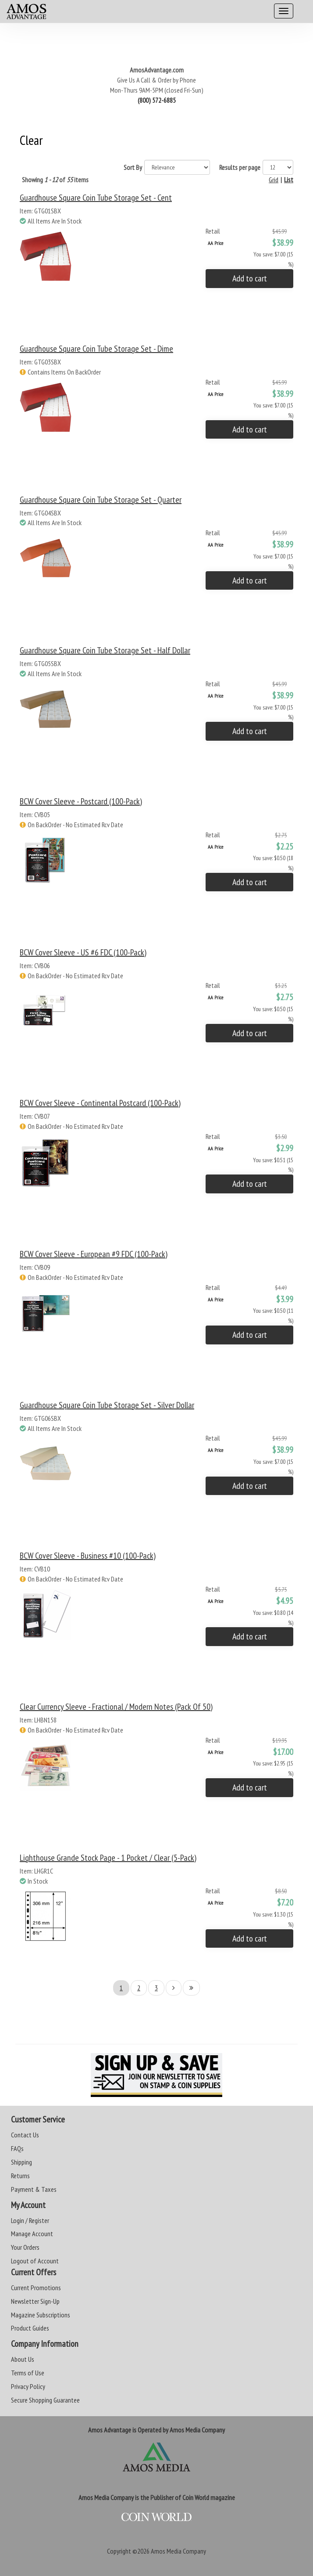  What do you see at coordinates (25, 2134) in the screenshot?
I see `Contact Us` at bounding box center [25, 2134].